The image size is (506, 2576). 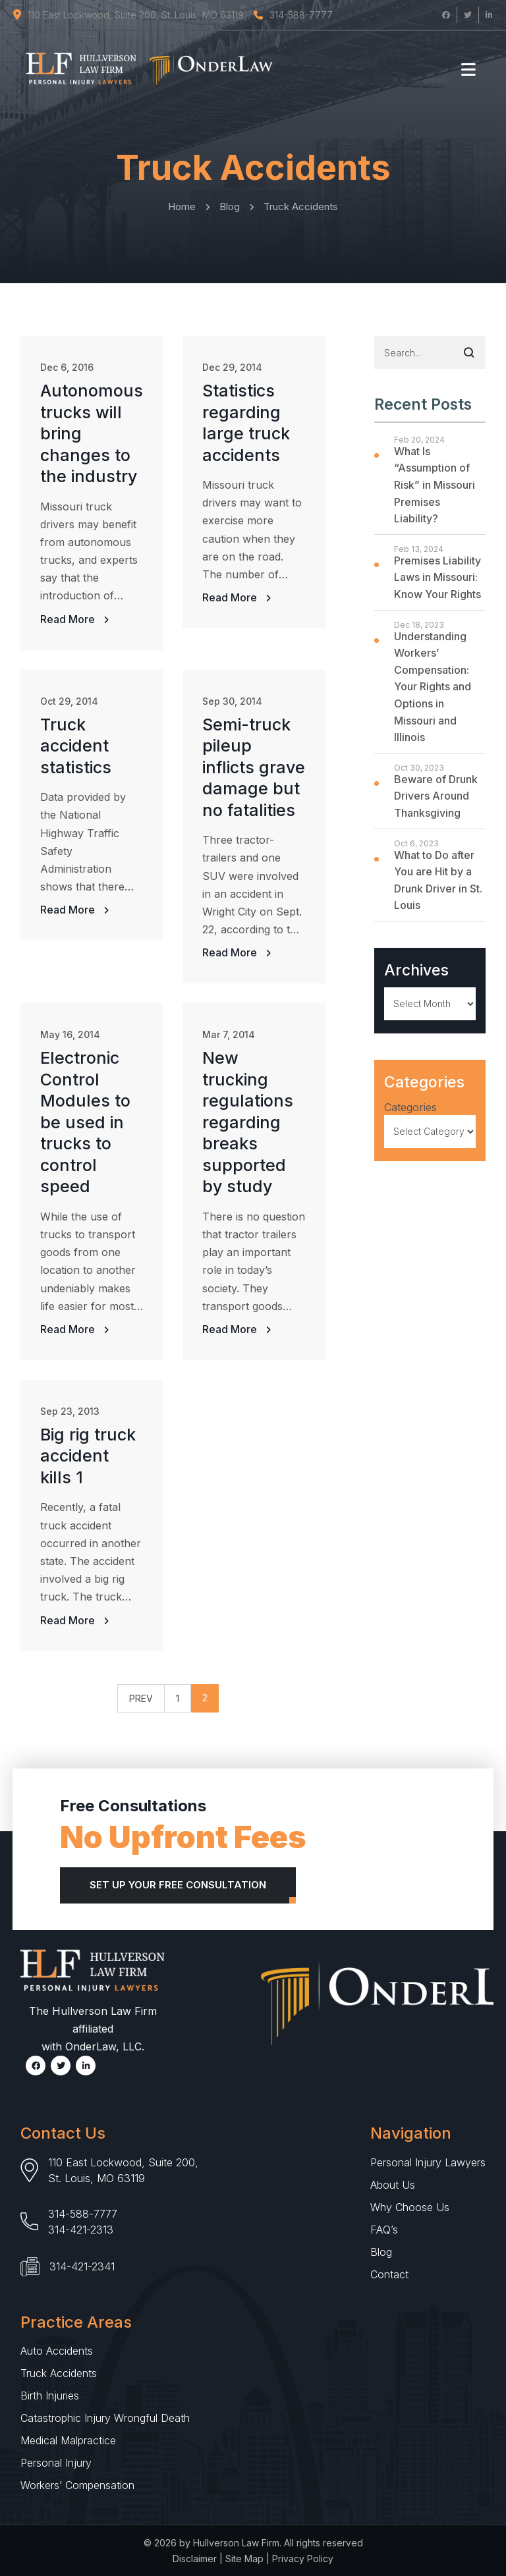 I want to click on Disclaimer, so click(x=195, y=2558).